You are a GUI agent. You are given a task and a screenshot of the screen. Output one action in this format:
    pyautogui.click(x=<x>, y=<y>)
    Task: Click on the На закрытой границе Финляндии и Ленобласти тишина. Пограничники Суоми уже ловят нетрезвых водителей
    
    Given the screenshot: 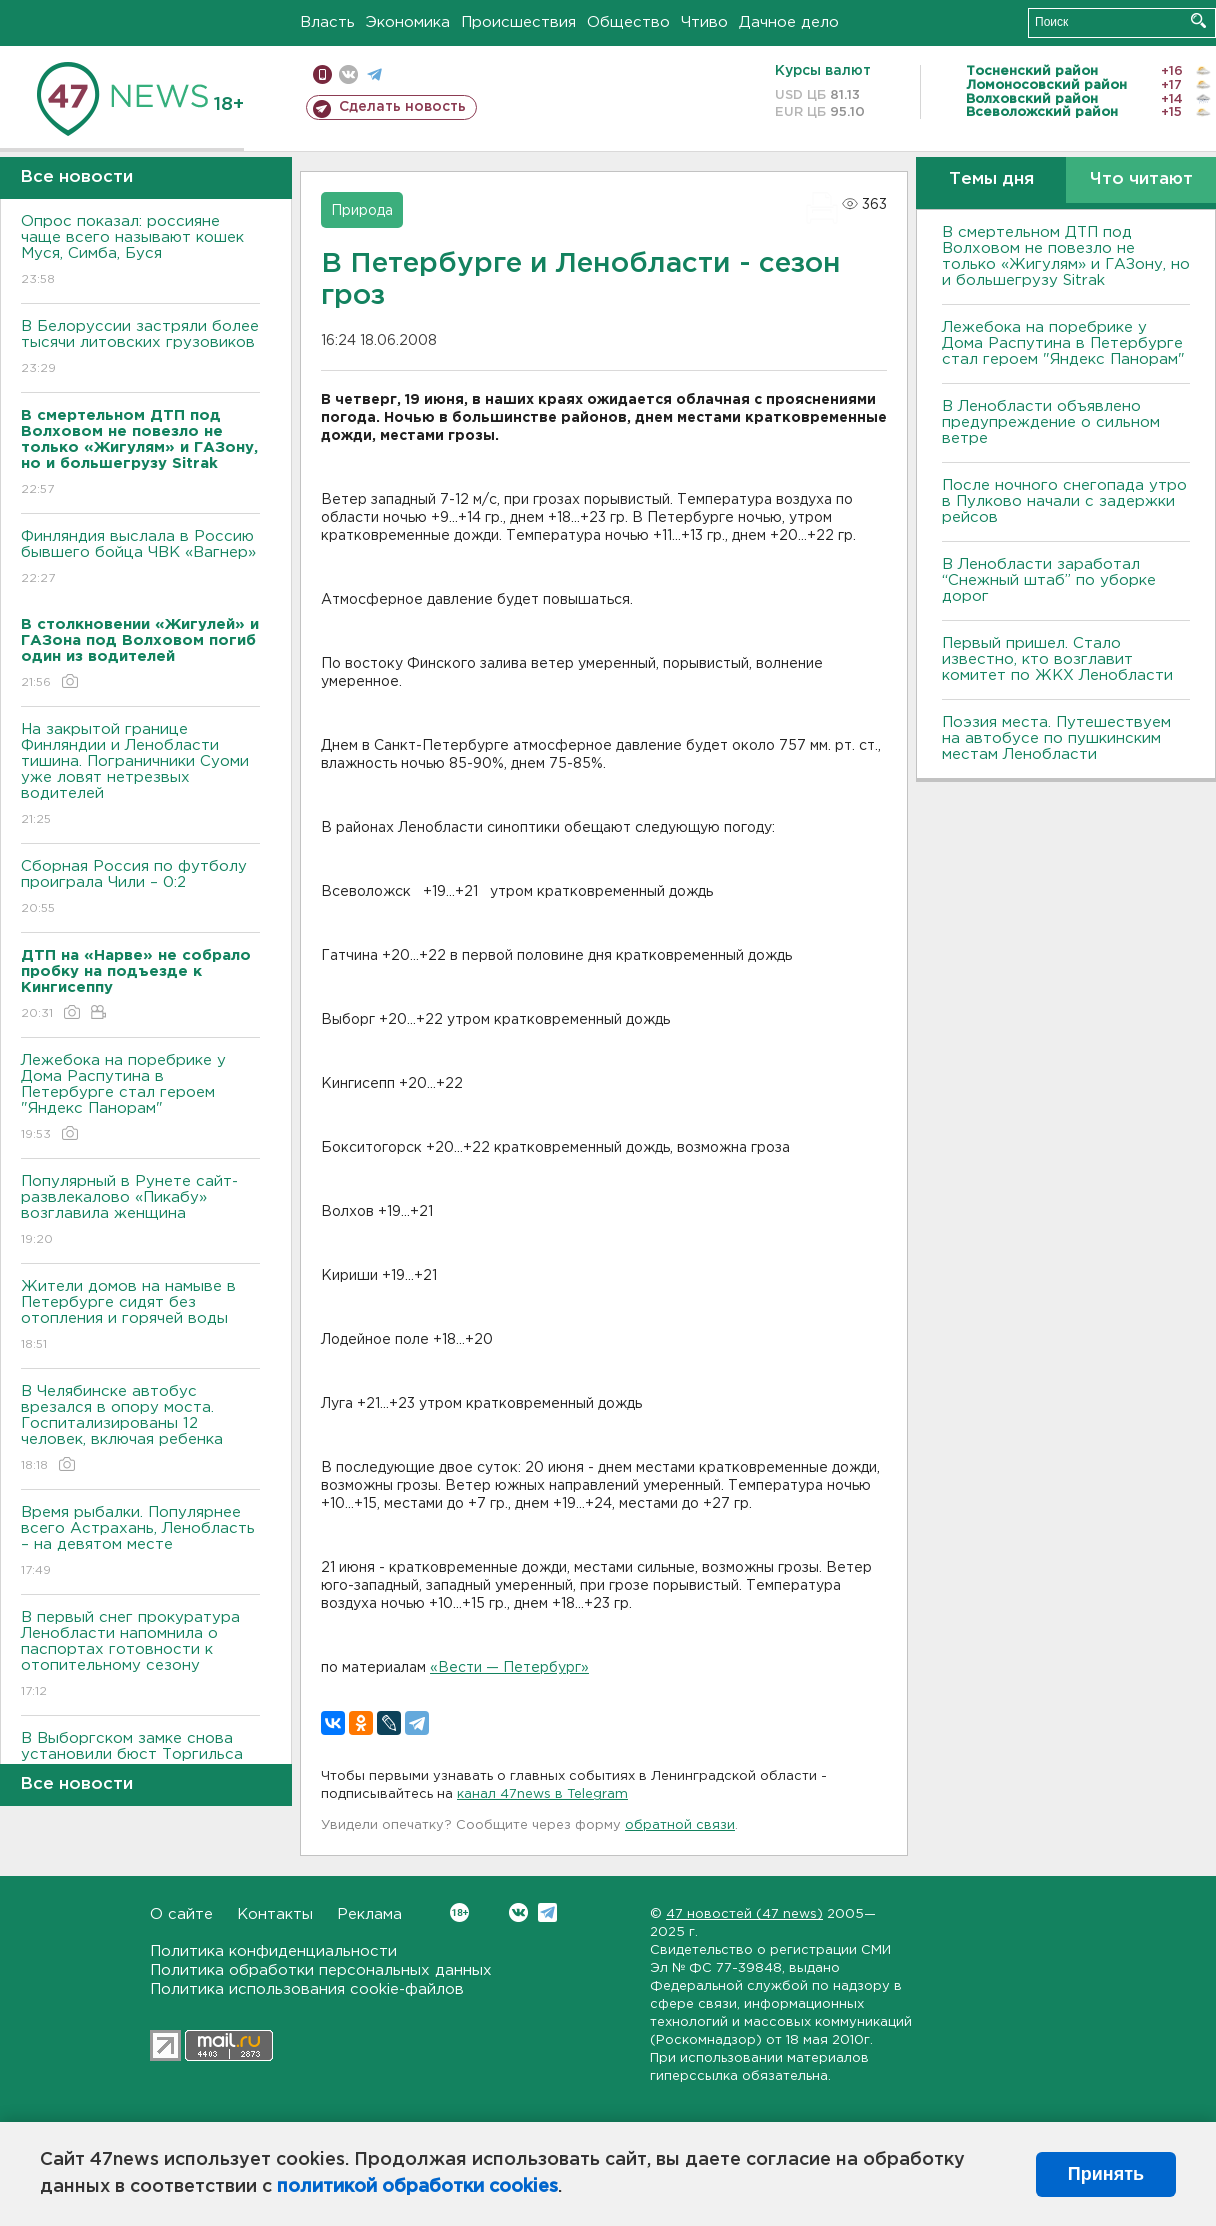 What is the action you would take?
    pyautogui.click(x=140, y=775)
    